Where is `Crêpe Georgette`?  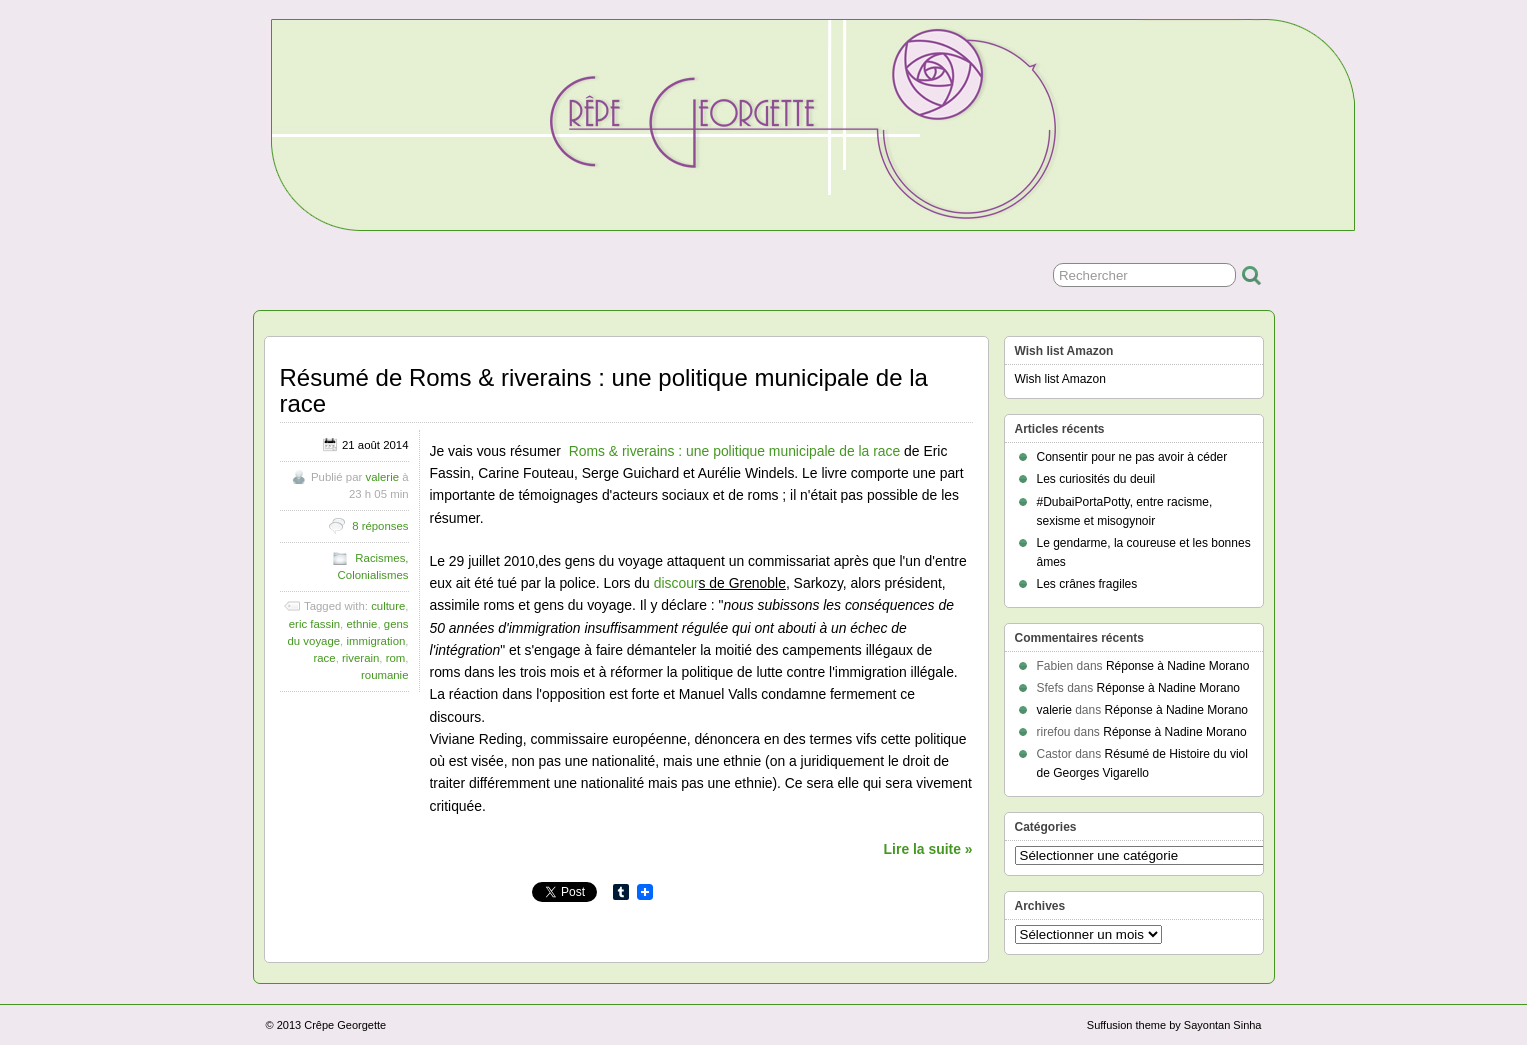
Crêpe Georgette is located at coordinates (345, 1025).